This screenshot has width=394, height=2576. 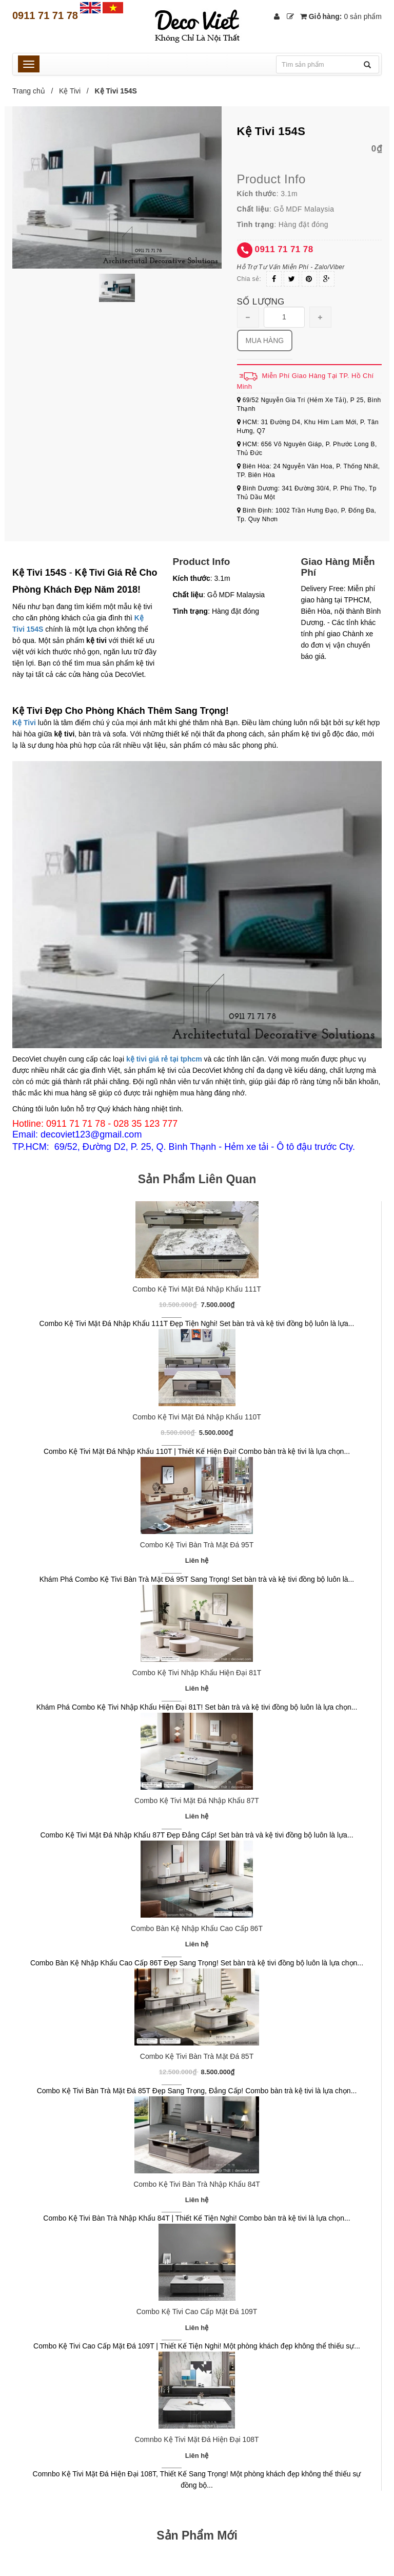 I want to click on Combo Kệ Tivi Mặt Đá Nhập Khẩu 110T, so click(x=196, y=1417).